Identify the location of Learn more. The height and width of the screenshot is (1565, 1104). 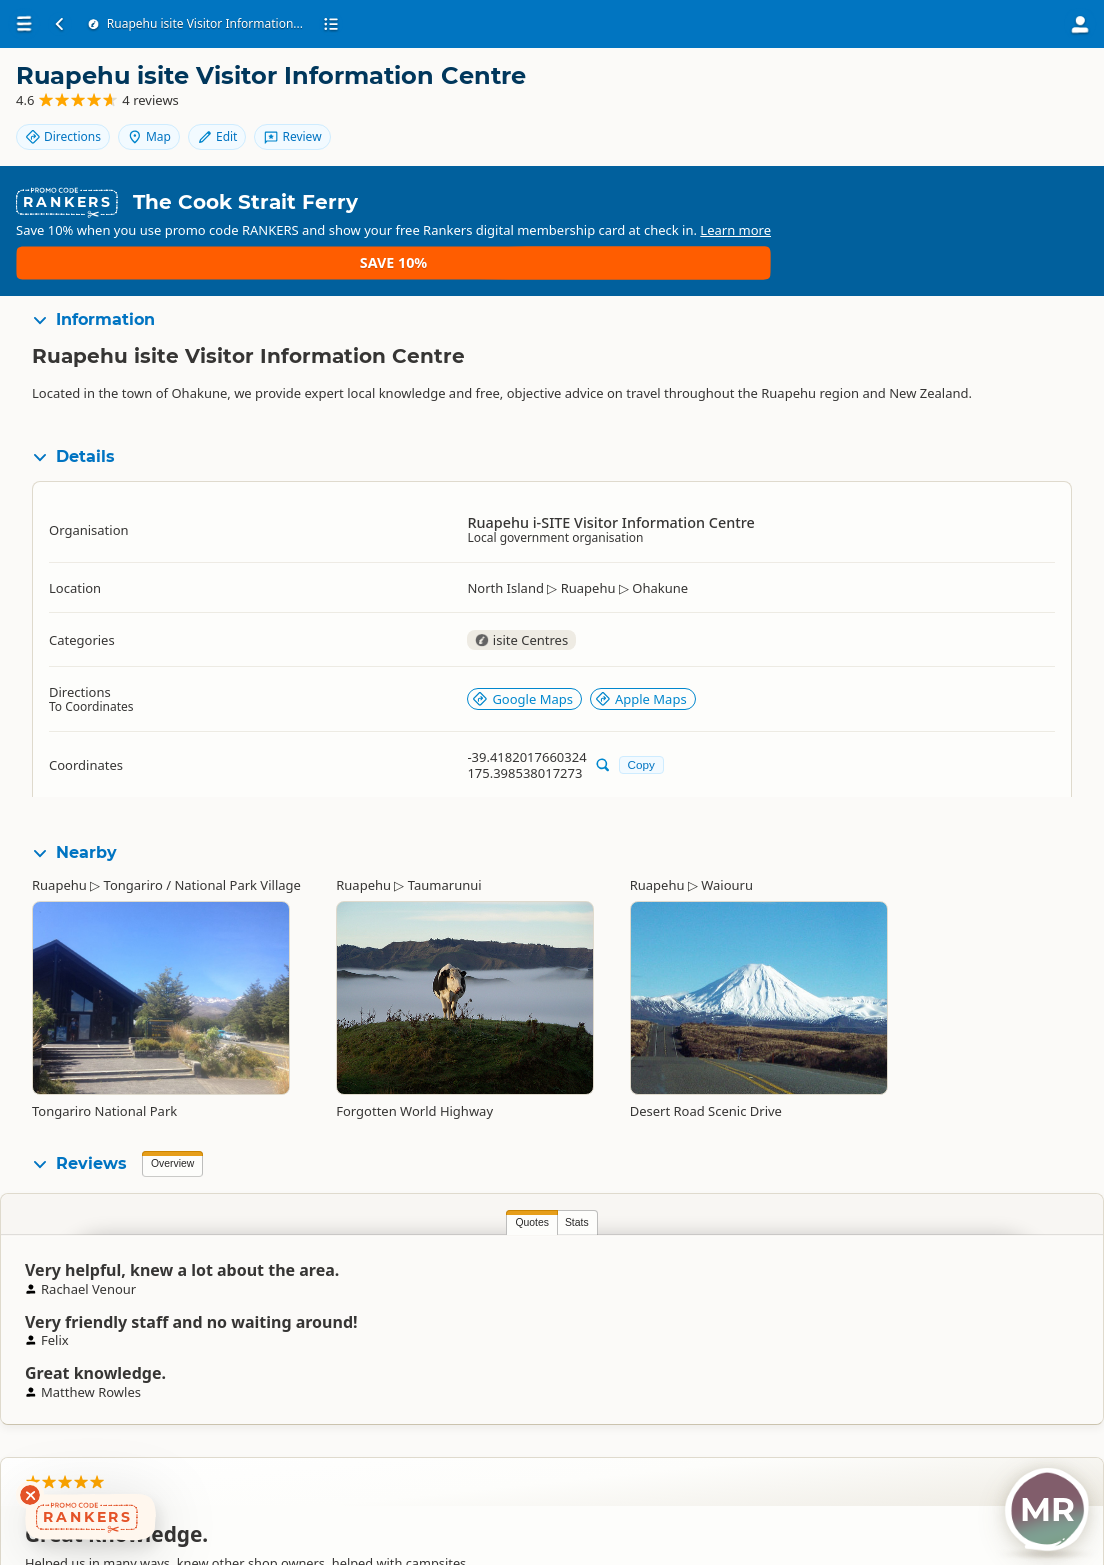
(608, 220).